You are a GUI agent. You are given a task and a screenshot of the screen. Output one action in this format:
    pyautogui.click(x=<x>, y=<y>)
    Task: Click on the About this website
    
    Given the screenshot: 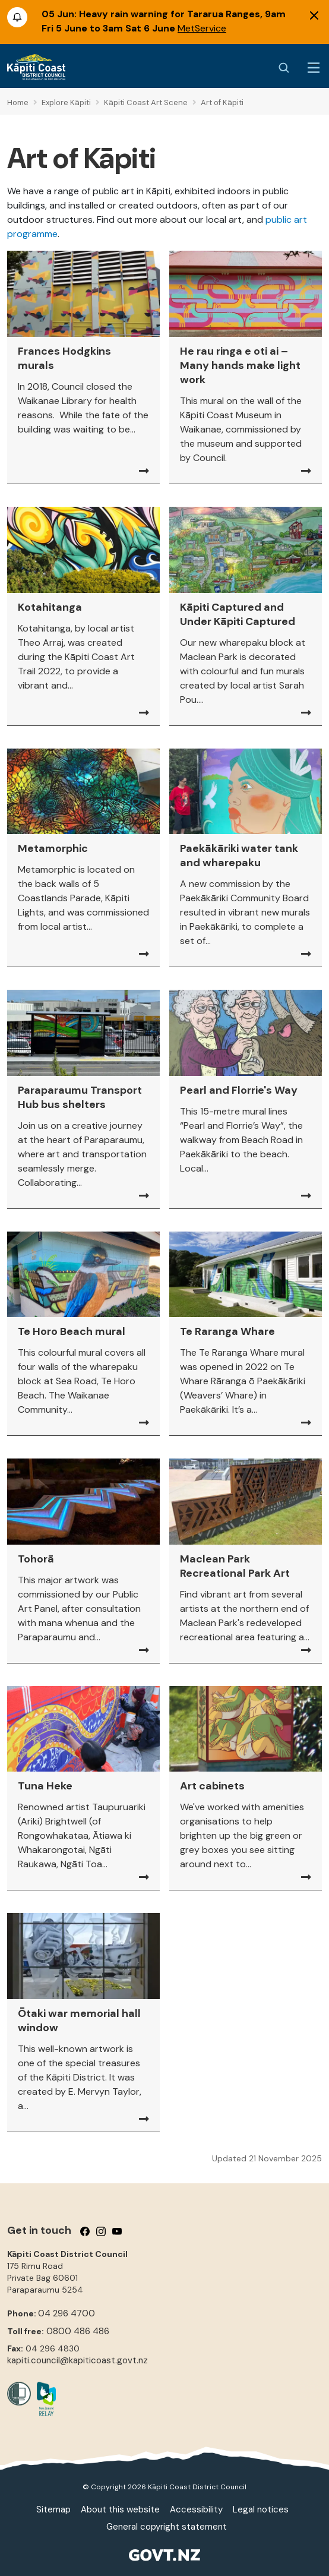 What is the action you would take?
    pyautogui.click(x=120, y=2509)
    